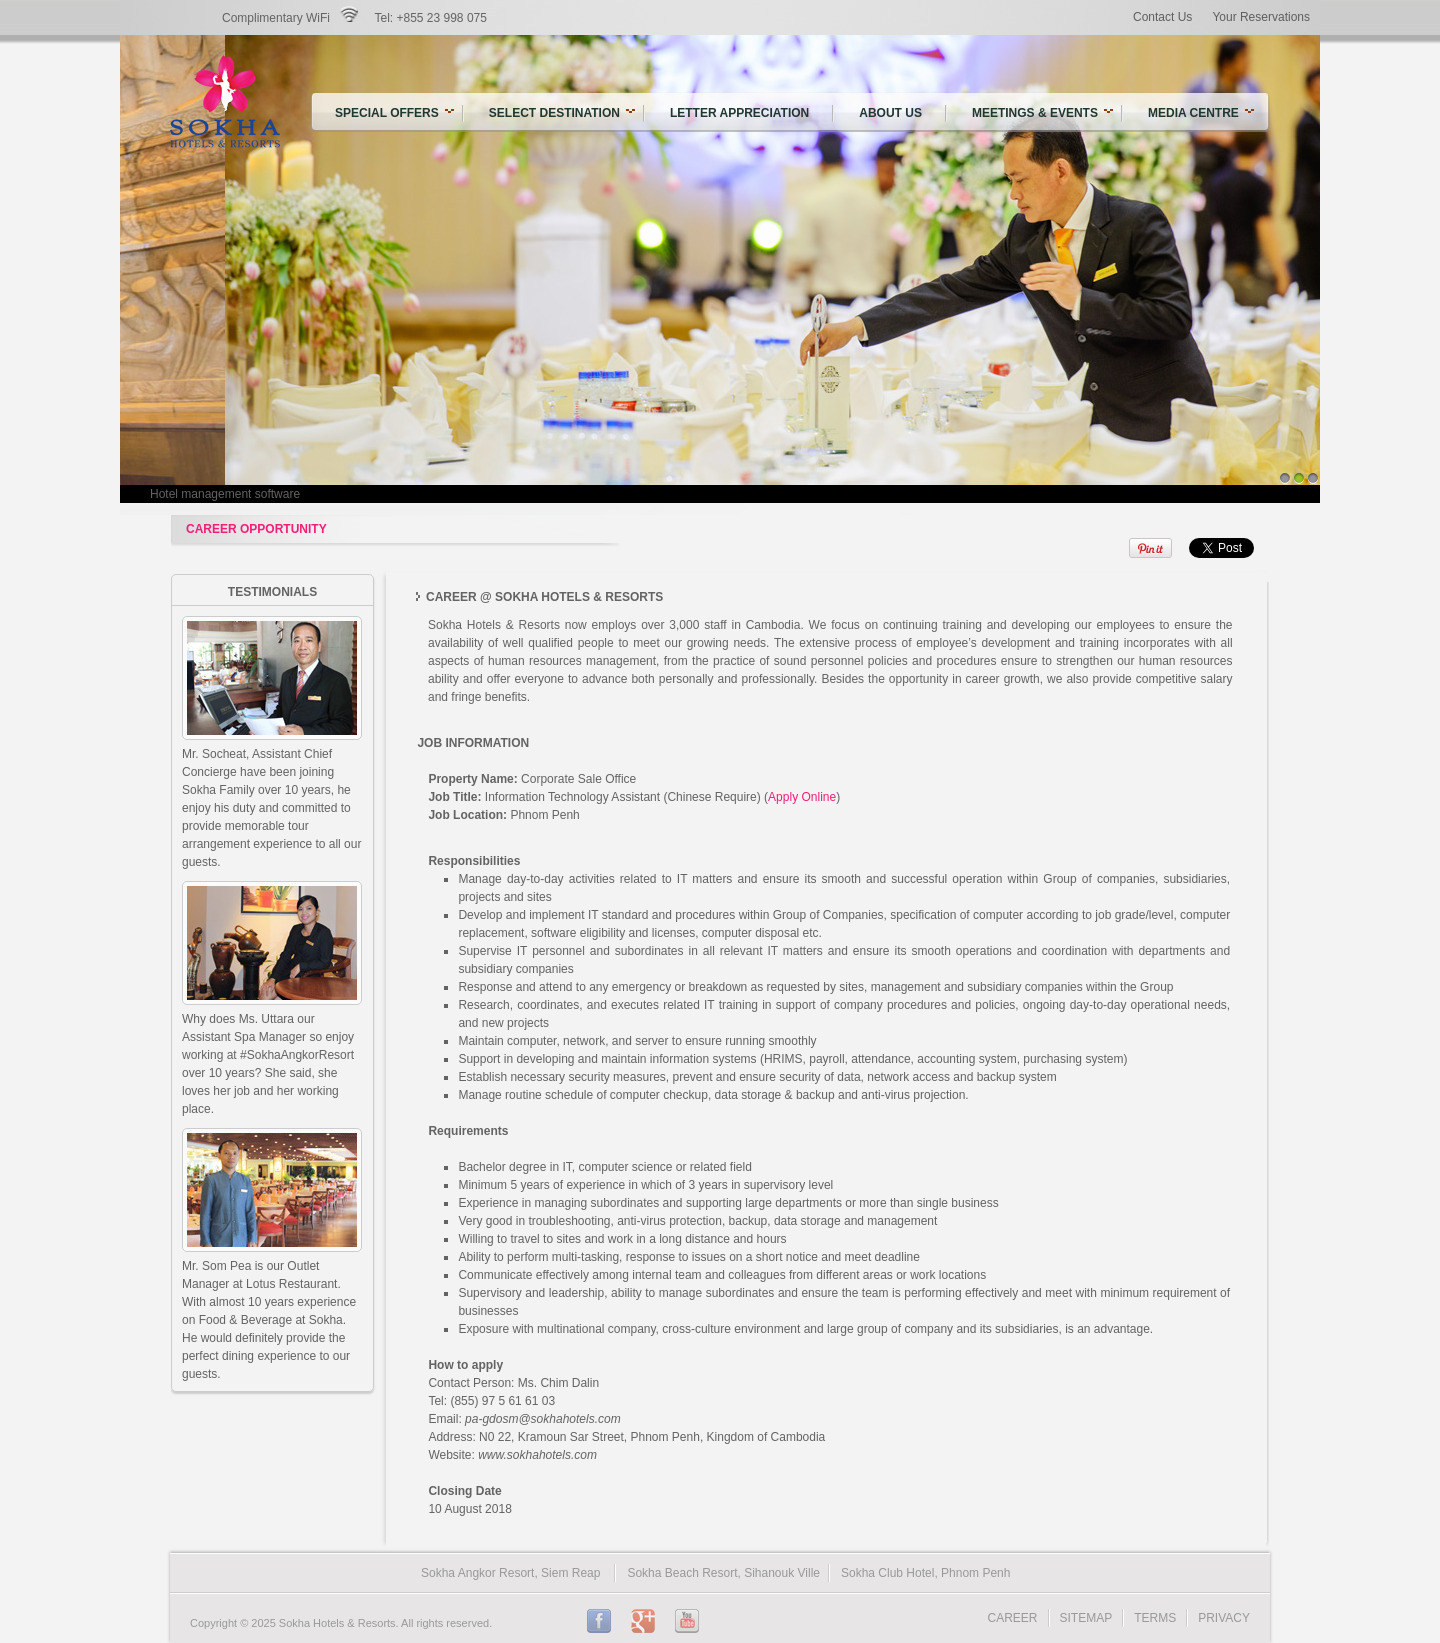 This screenshot has width=1440, height=1643. I want to click on PRIVACY, so click(1224, 1618).